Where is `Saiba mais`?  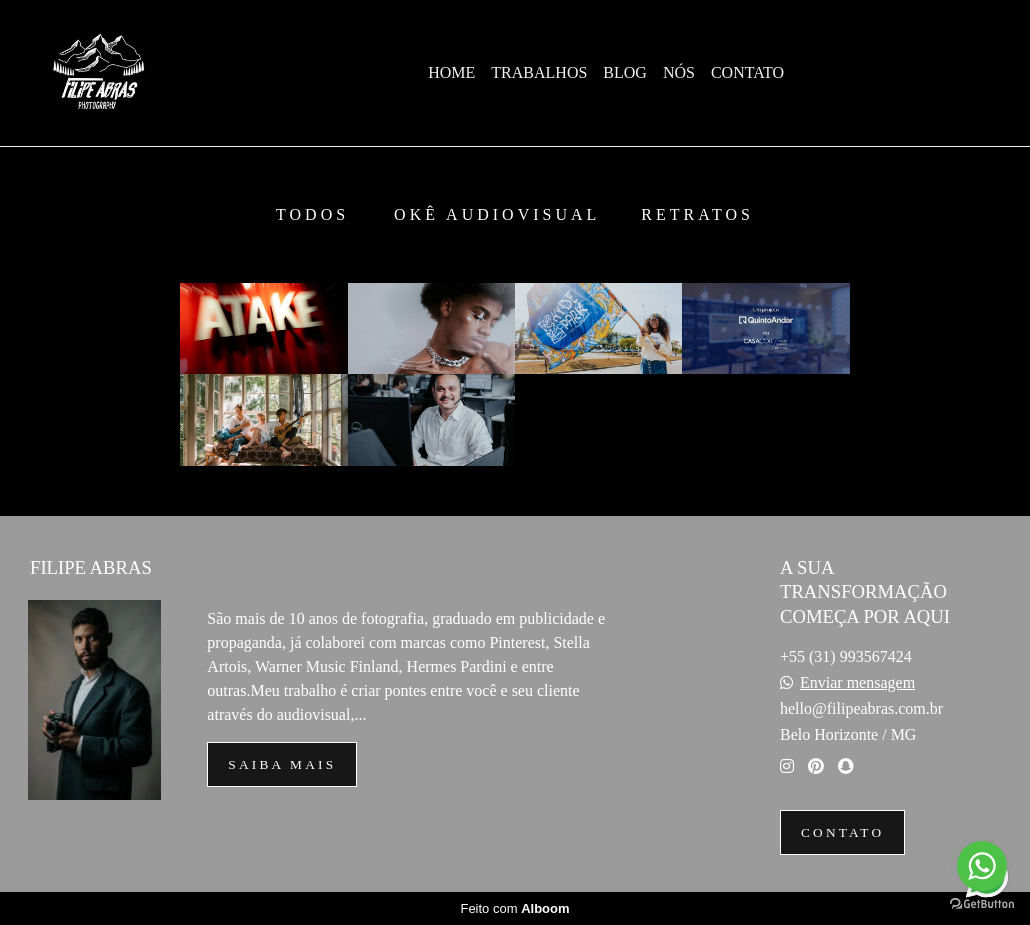 Saiba mais is located at coordinates (282, 764).